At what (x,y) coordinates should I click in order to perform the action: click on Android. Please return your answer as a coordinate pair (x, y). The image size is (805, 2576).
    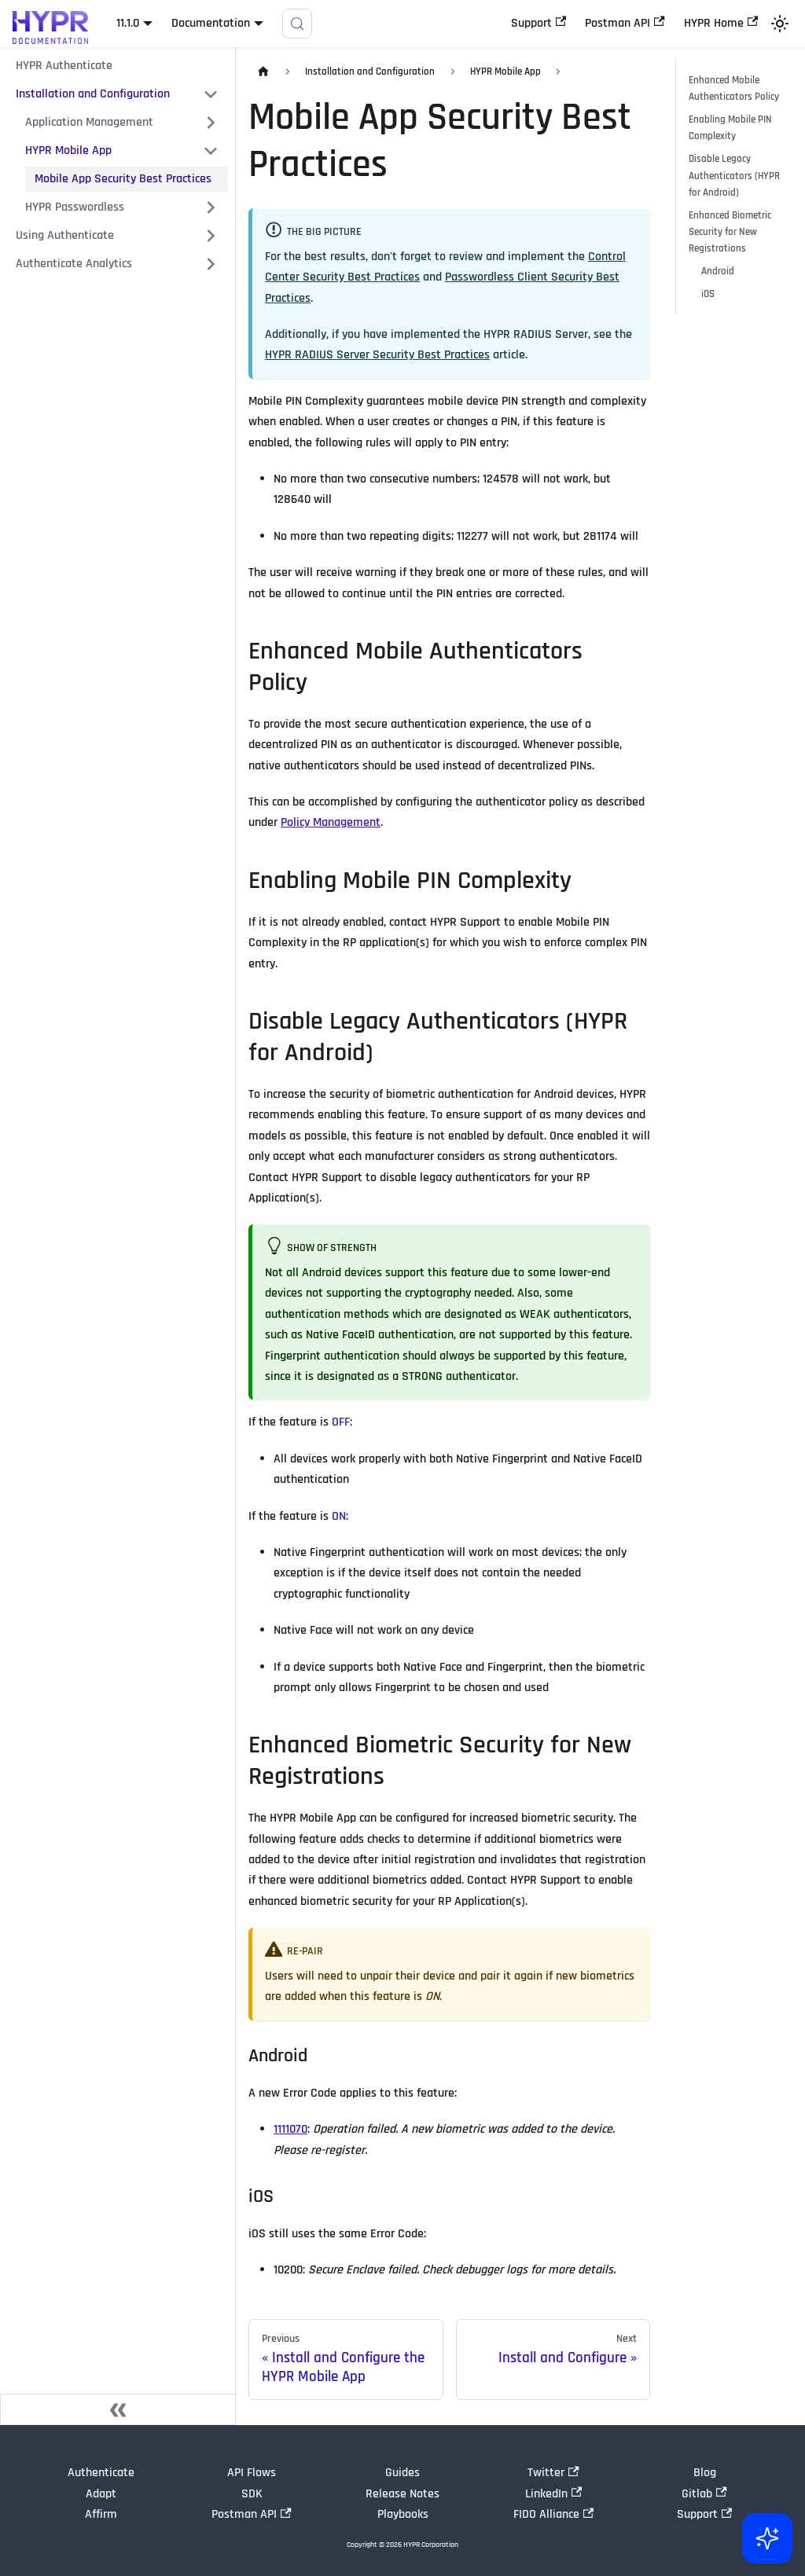
    Looking at the image, I should click on (717, 271).